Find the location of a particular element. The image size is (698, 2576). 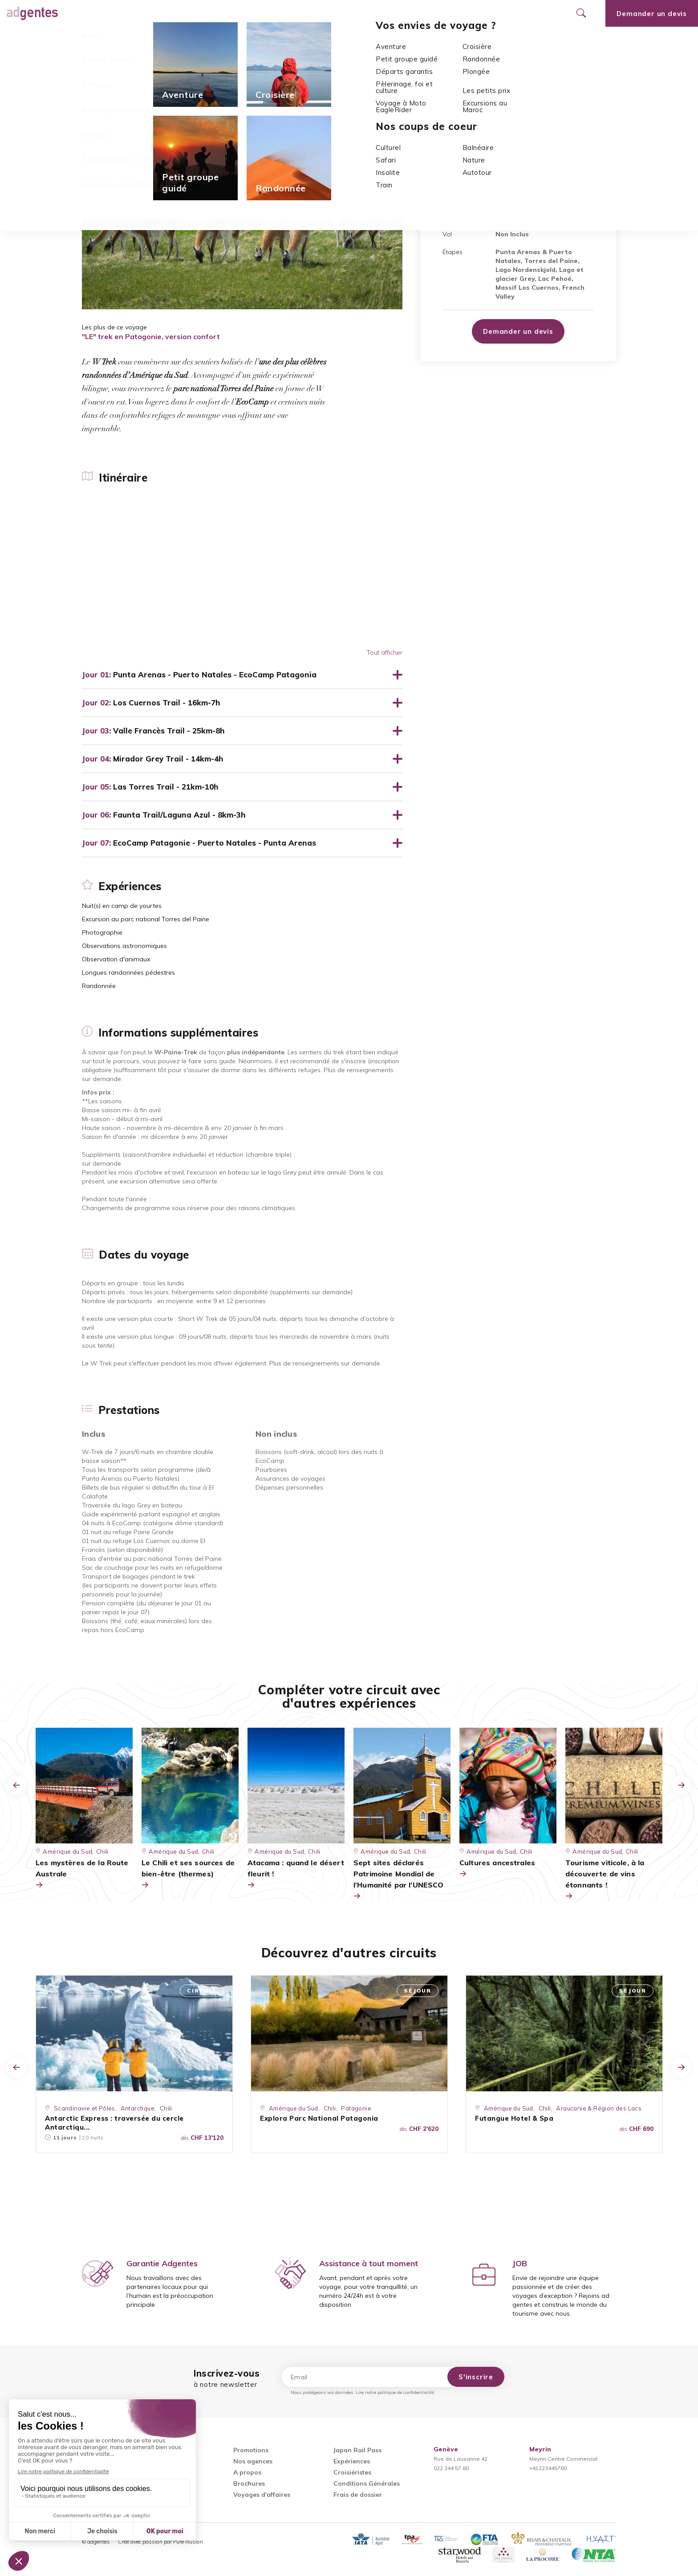

Antarctic Express : traversée du cercle Antarctiqu... is located at coordinates (114, 2122).